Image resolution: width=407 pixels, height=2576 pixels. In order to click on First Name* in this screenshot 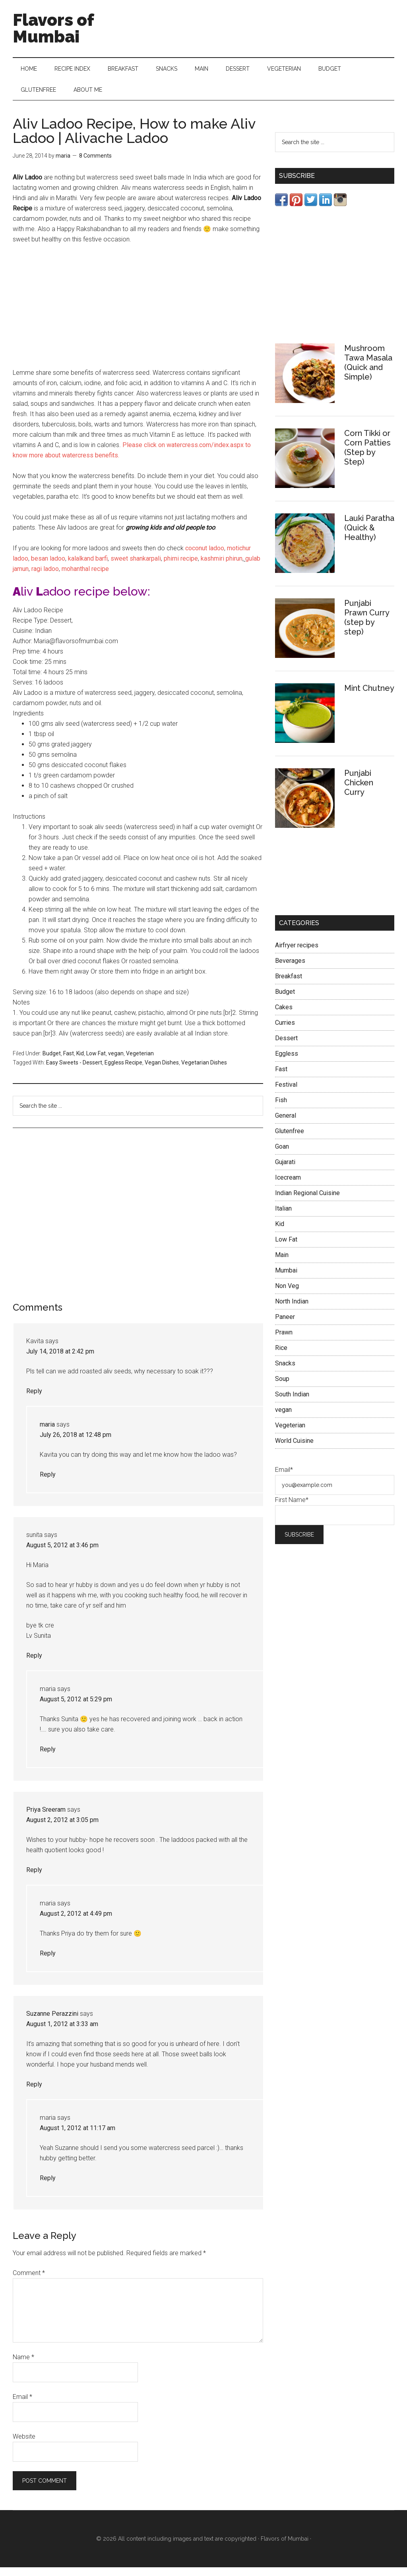, I will do `click(291, 1508)`.